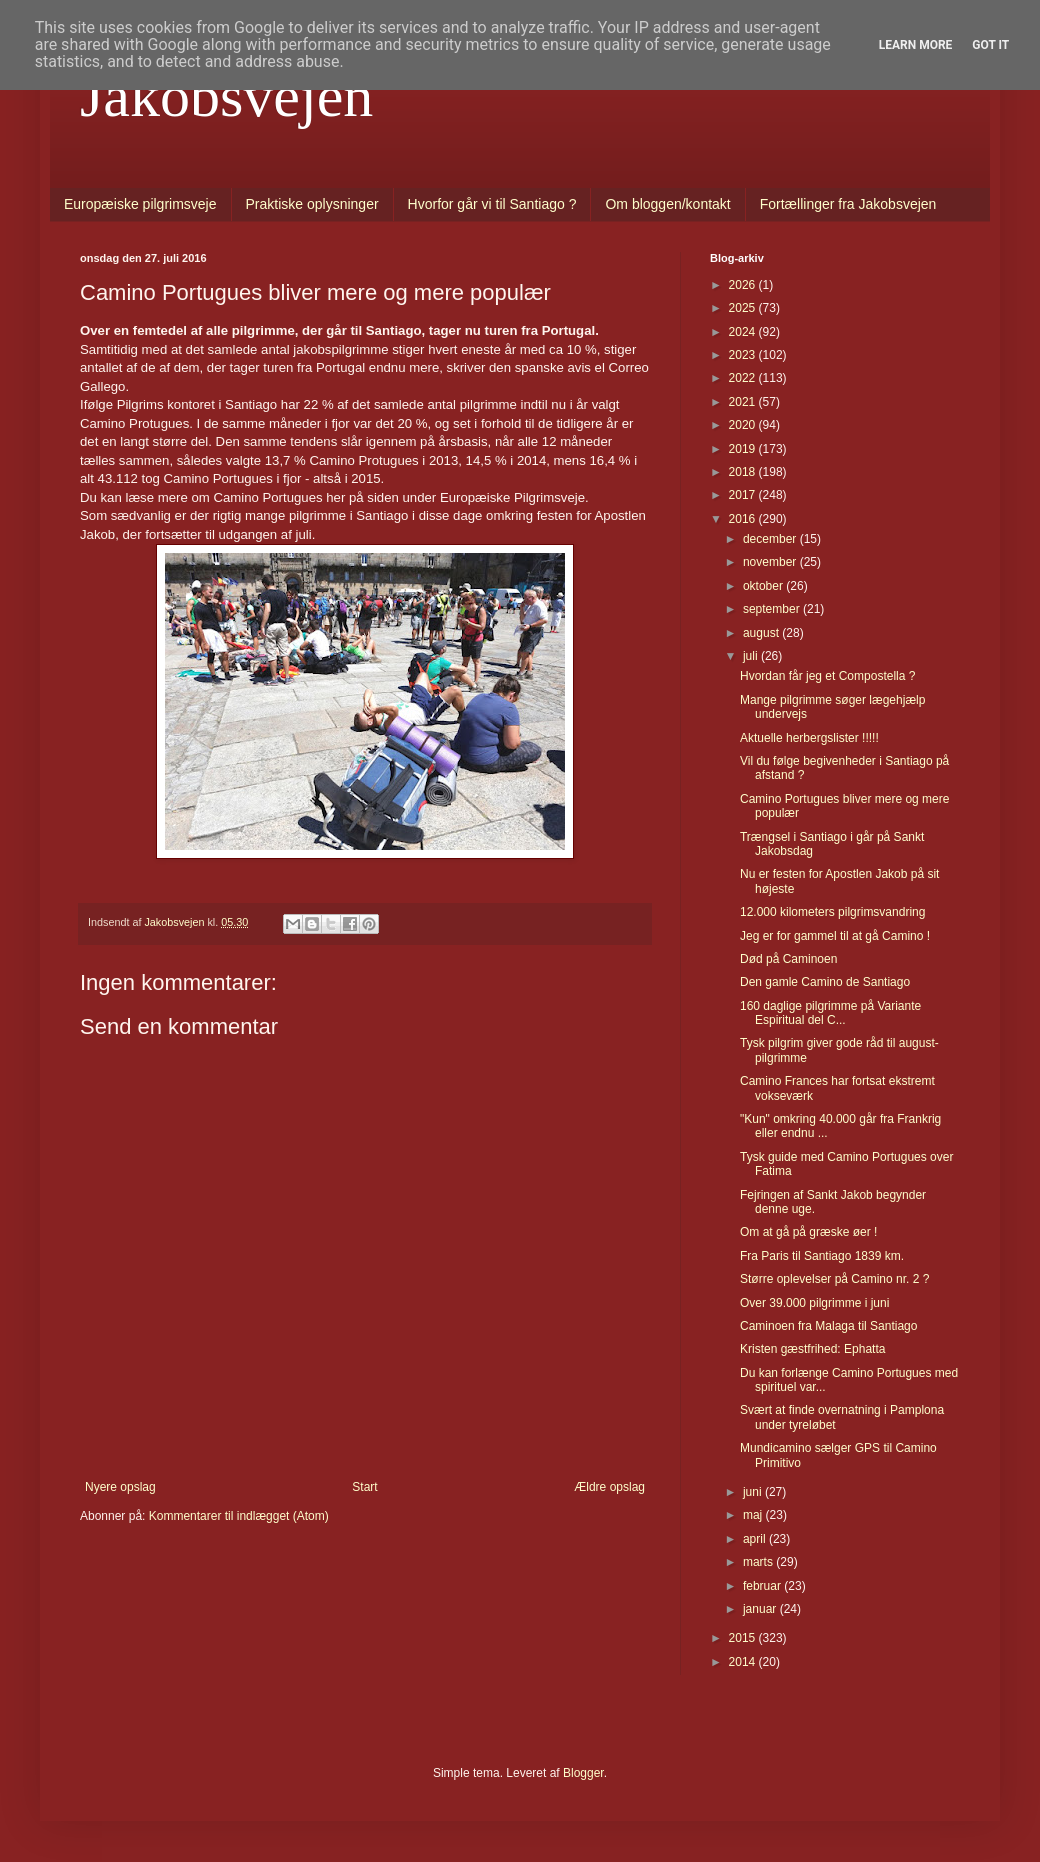  Describe the element at coordinates (744, 449) in the screenshot. I see `2019` at that location.